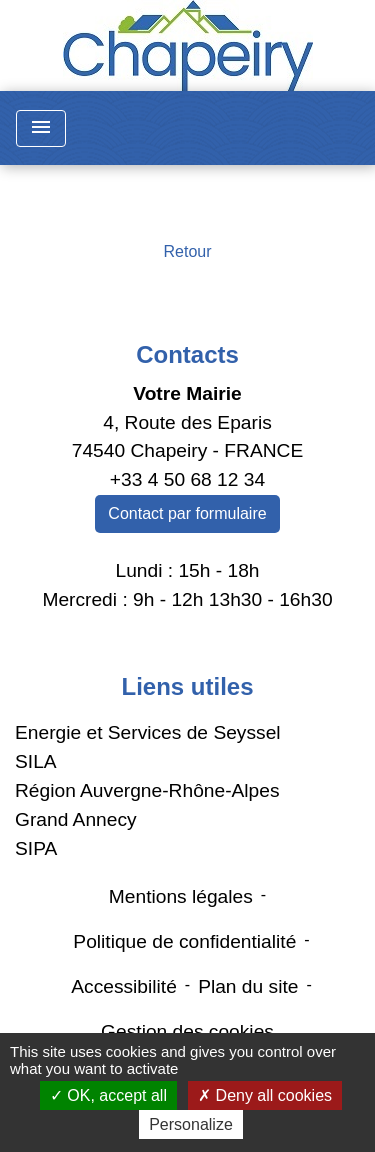  Describe the element at coordinates (187, 686) in the screenshot. I see `Liens utiles` at that location.